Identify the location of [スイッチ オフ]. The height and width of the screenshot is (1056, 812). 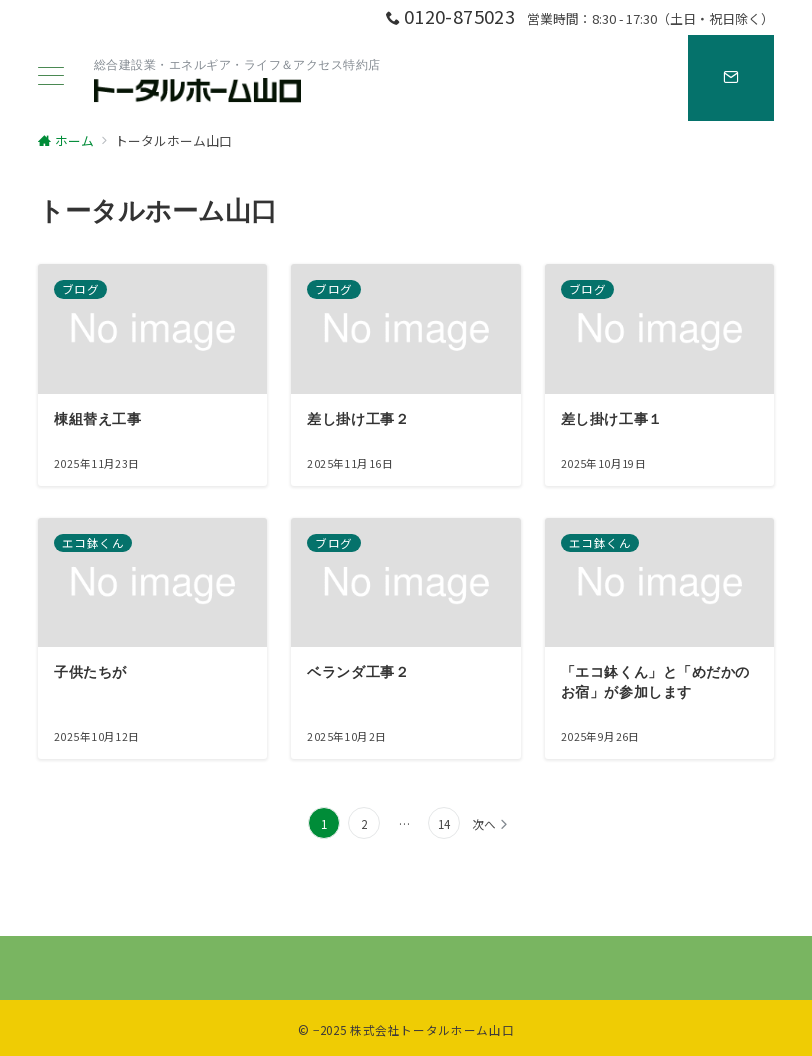
(731, 78).